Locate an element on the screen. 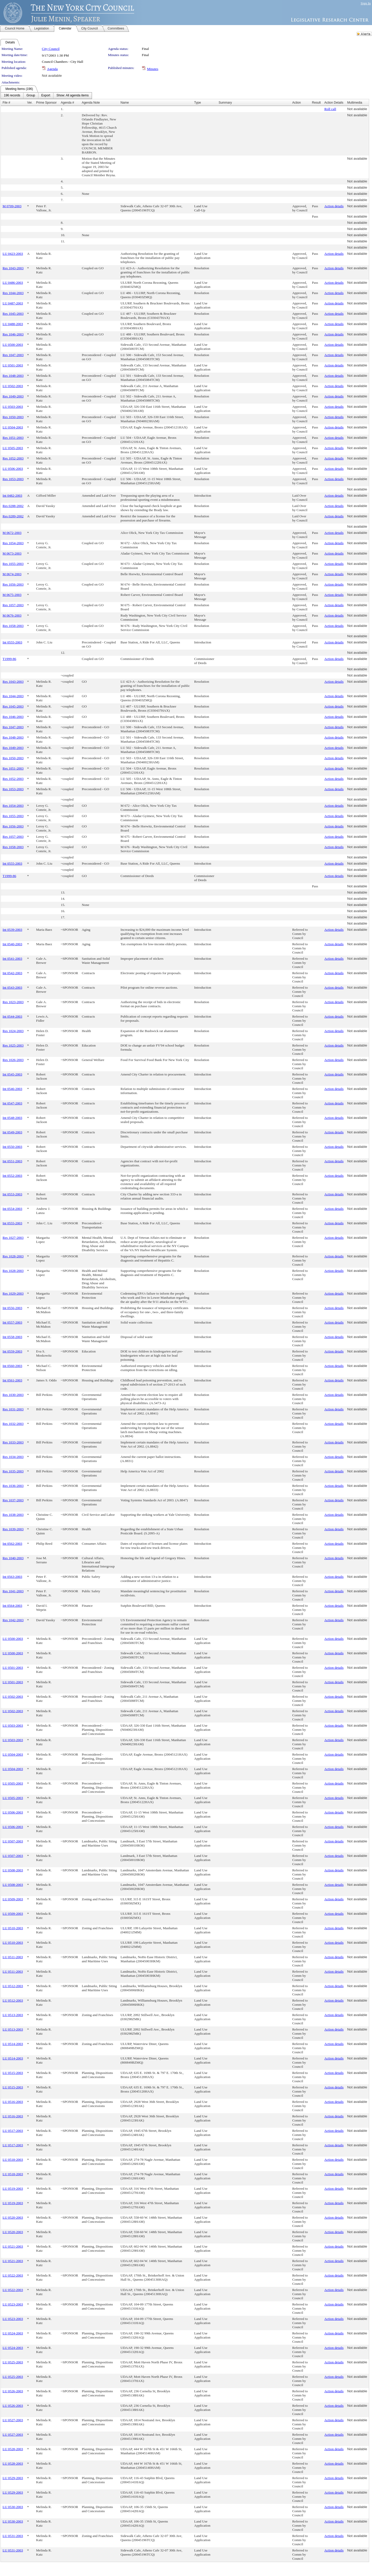  Res 1023-2003 is located at coordinates (13, 1002).